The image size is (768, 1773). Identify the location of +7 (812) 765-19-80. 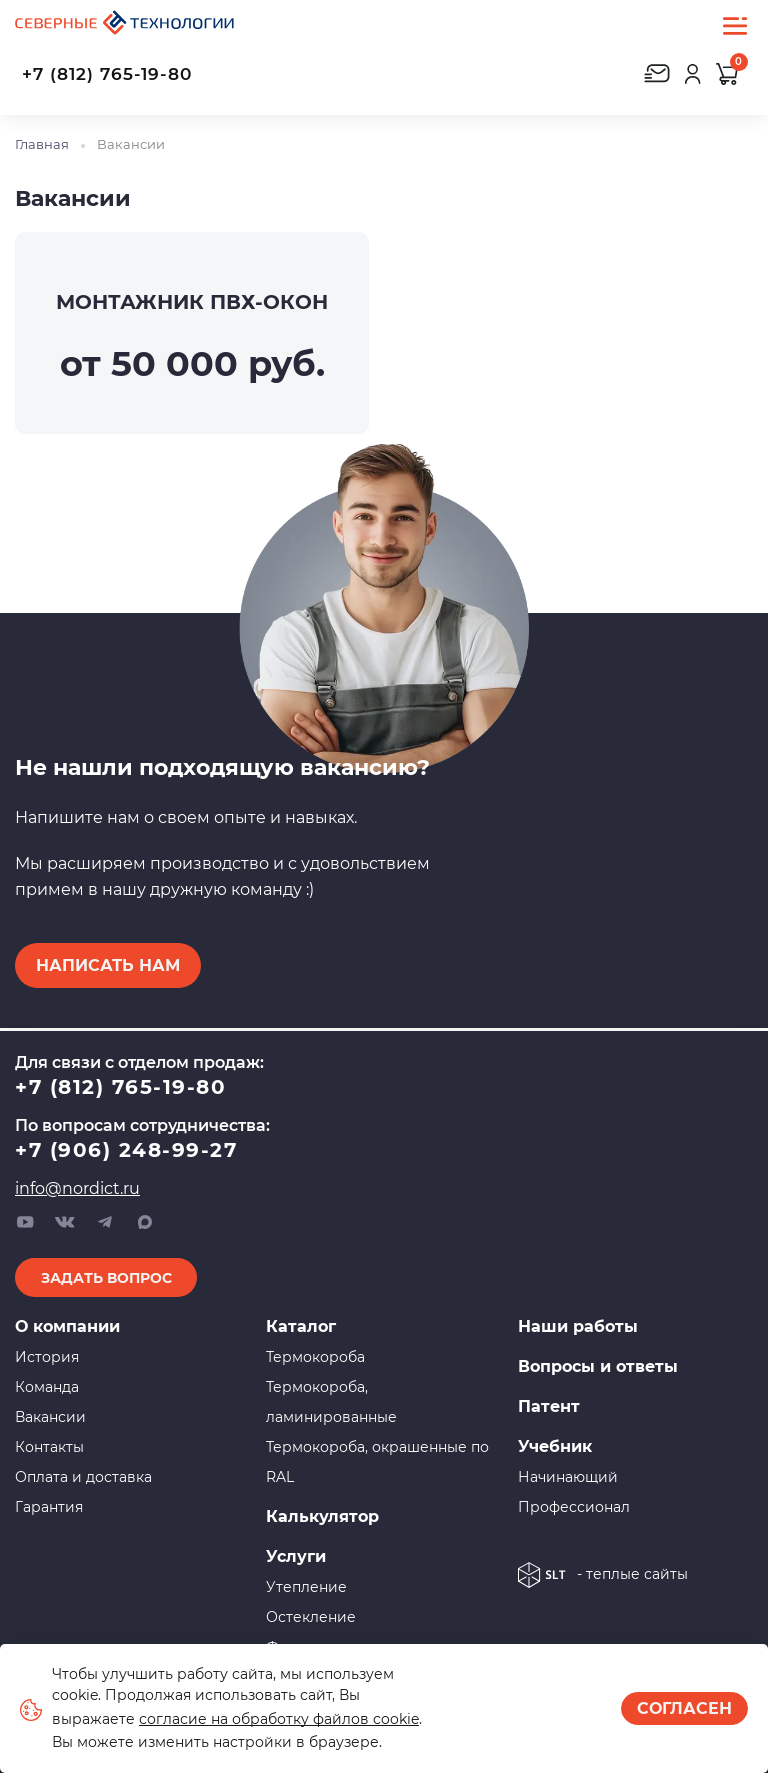
(107, 74).